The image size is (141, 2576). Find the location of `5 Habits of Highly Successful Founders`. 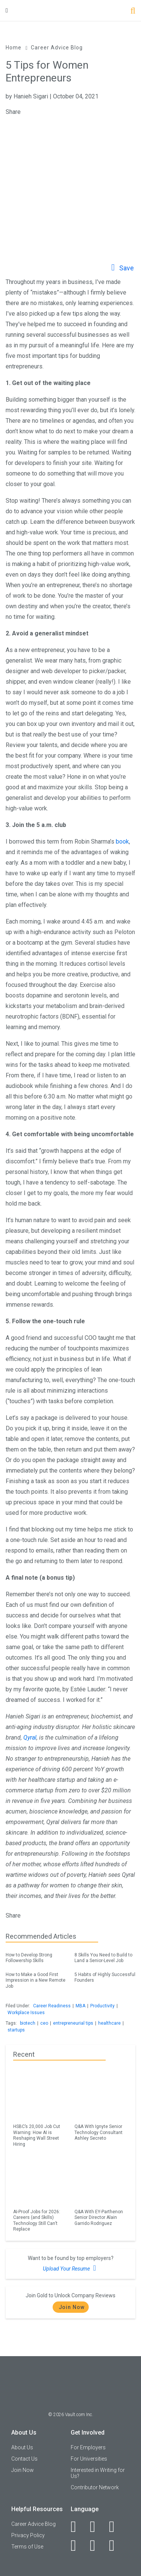

5 Habits of Highly Successful Founders is located at coordinates (105, 1976).